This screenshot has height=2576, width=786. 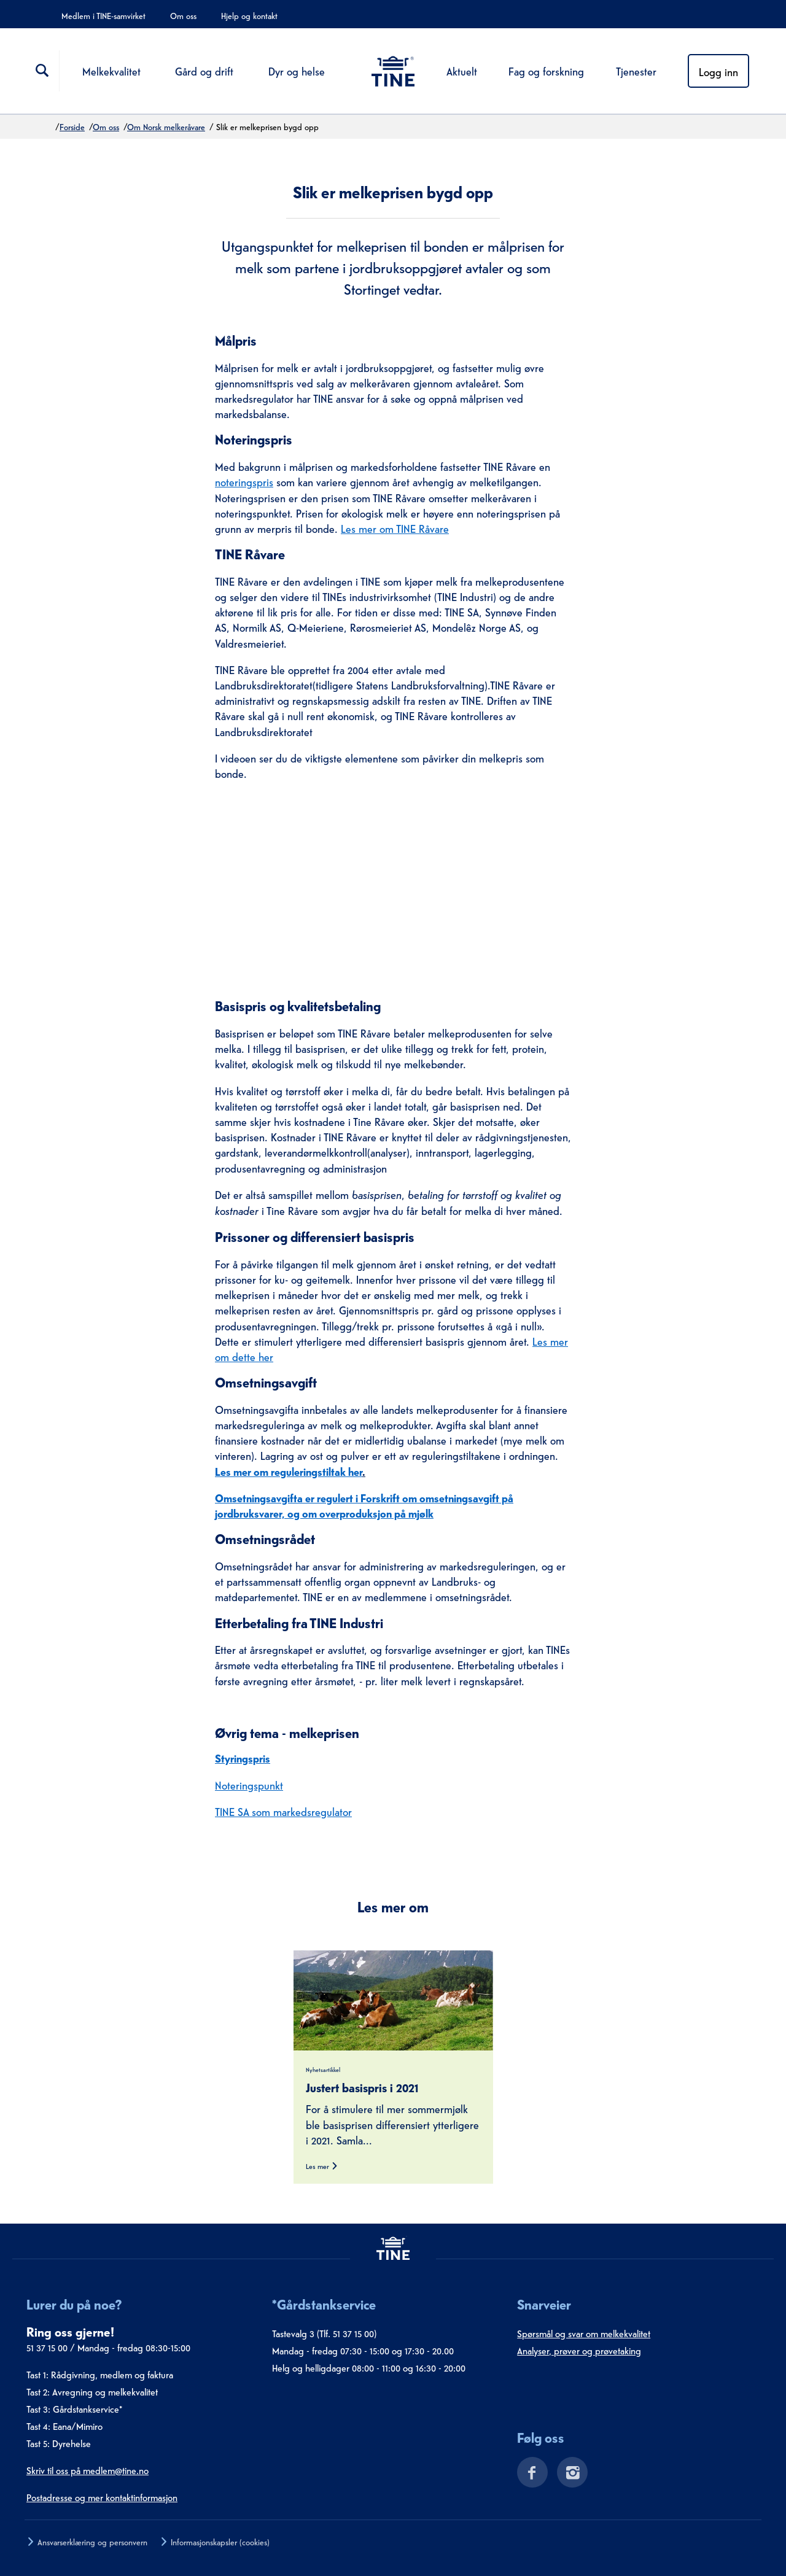 What do you see at coordinates (583, 2333) in the screenshot?
I see `Spørsmål og svar om melkekvalitet` at bounding box center [583, 2333].